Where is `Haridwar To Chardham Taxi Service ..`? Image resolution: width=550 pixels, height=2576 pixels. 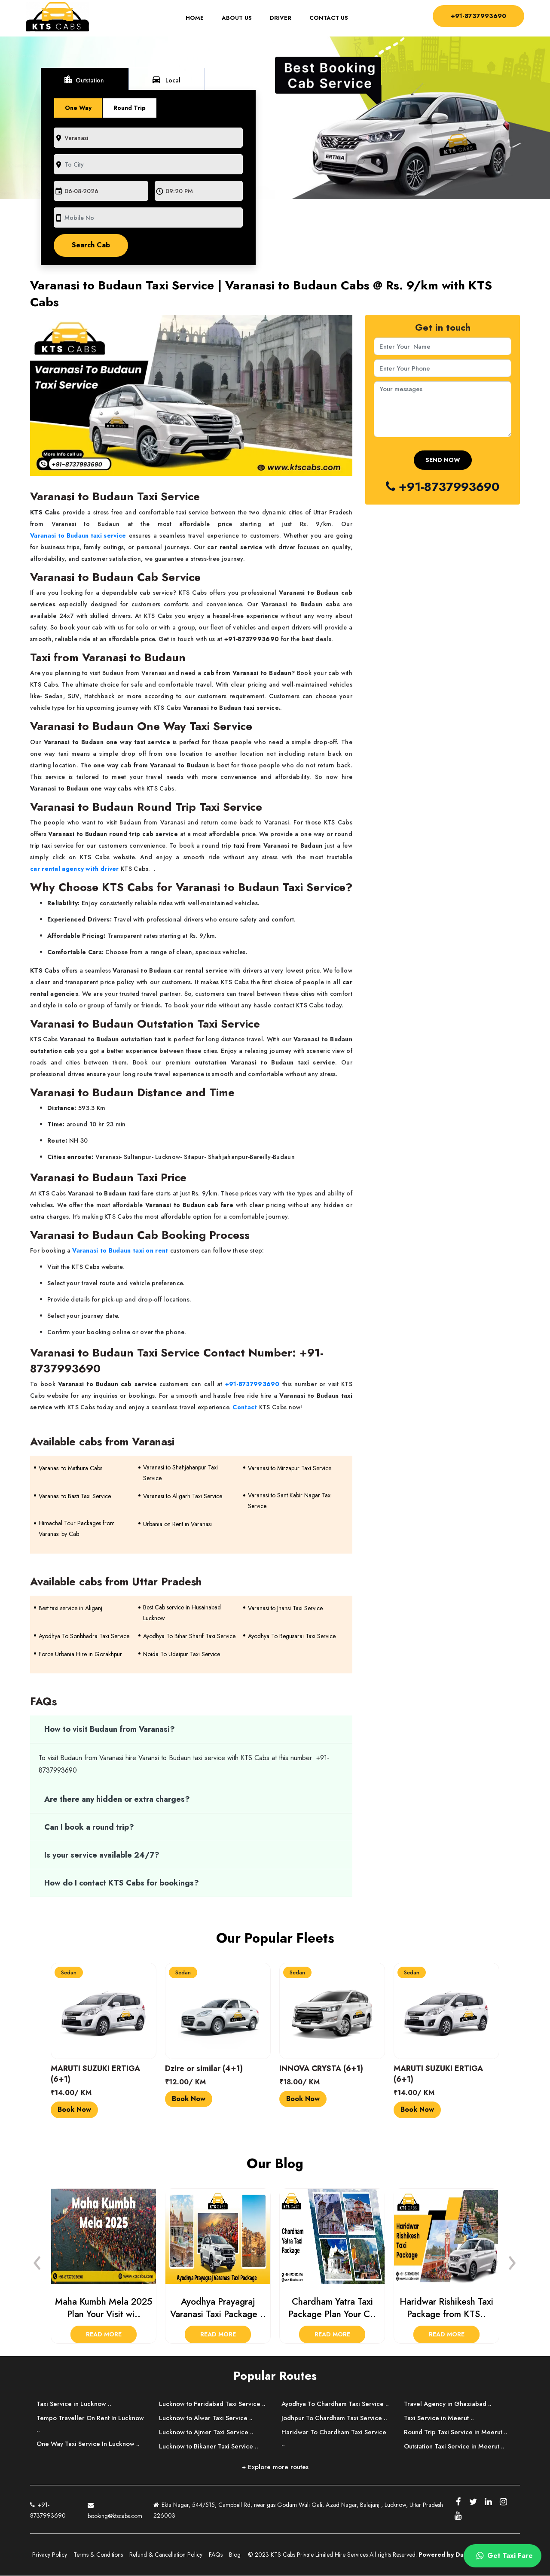
Haridwar To Chardham Taxi Service .. is located at coordinates (335, 2449).